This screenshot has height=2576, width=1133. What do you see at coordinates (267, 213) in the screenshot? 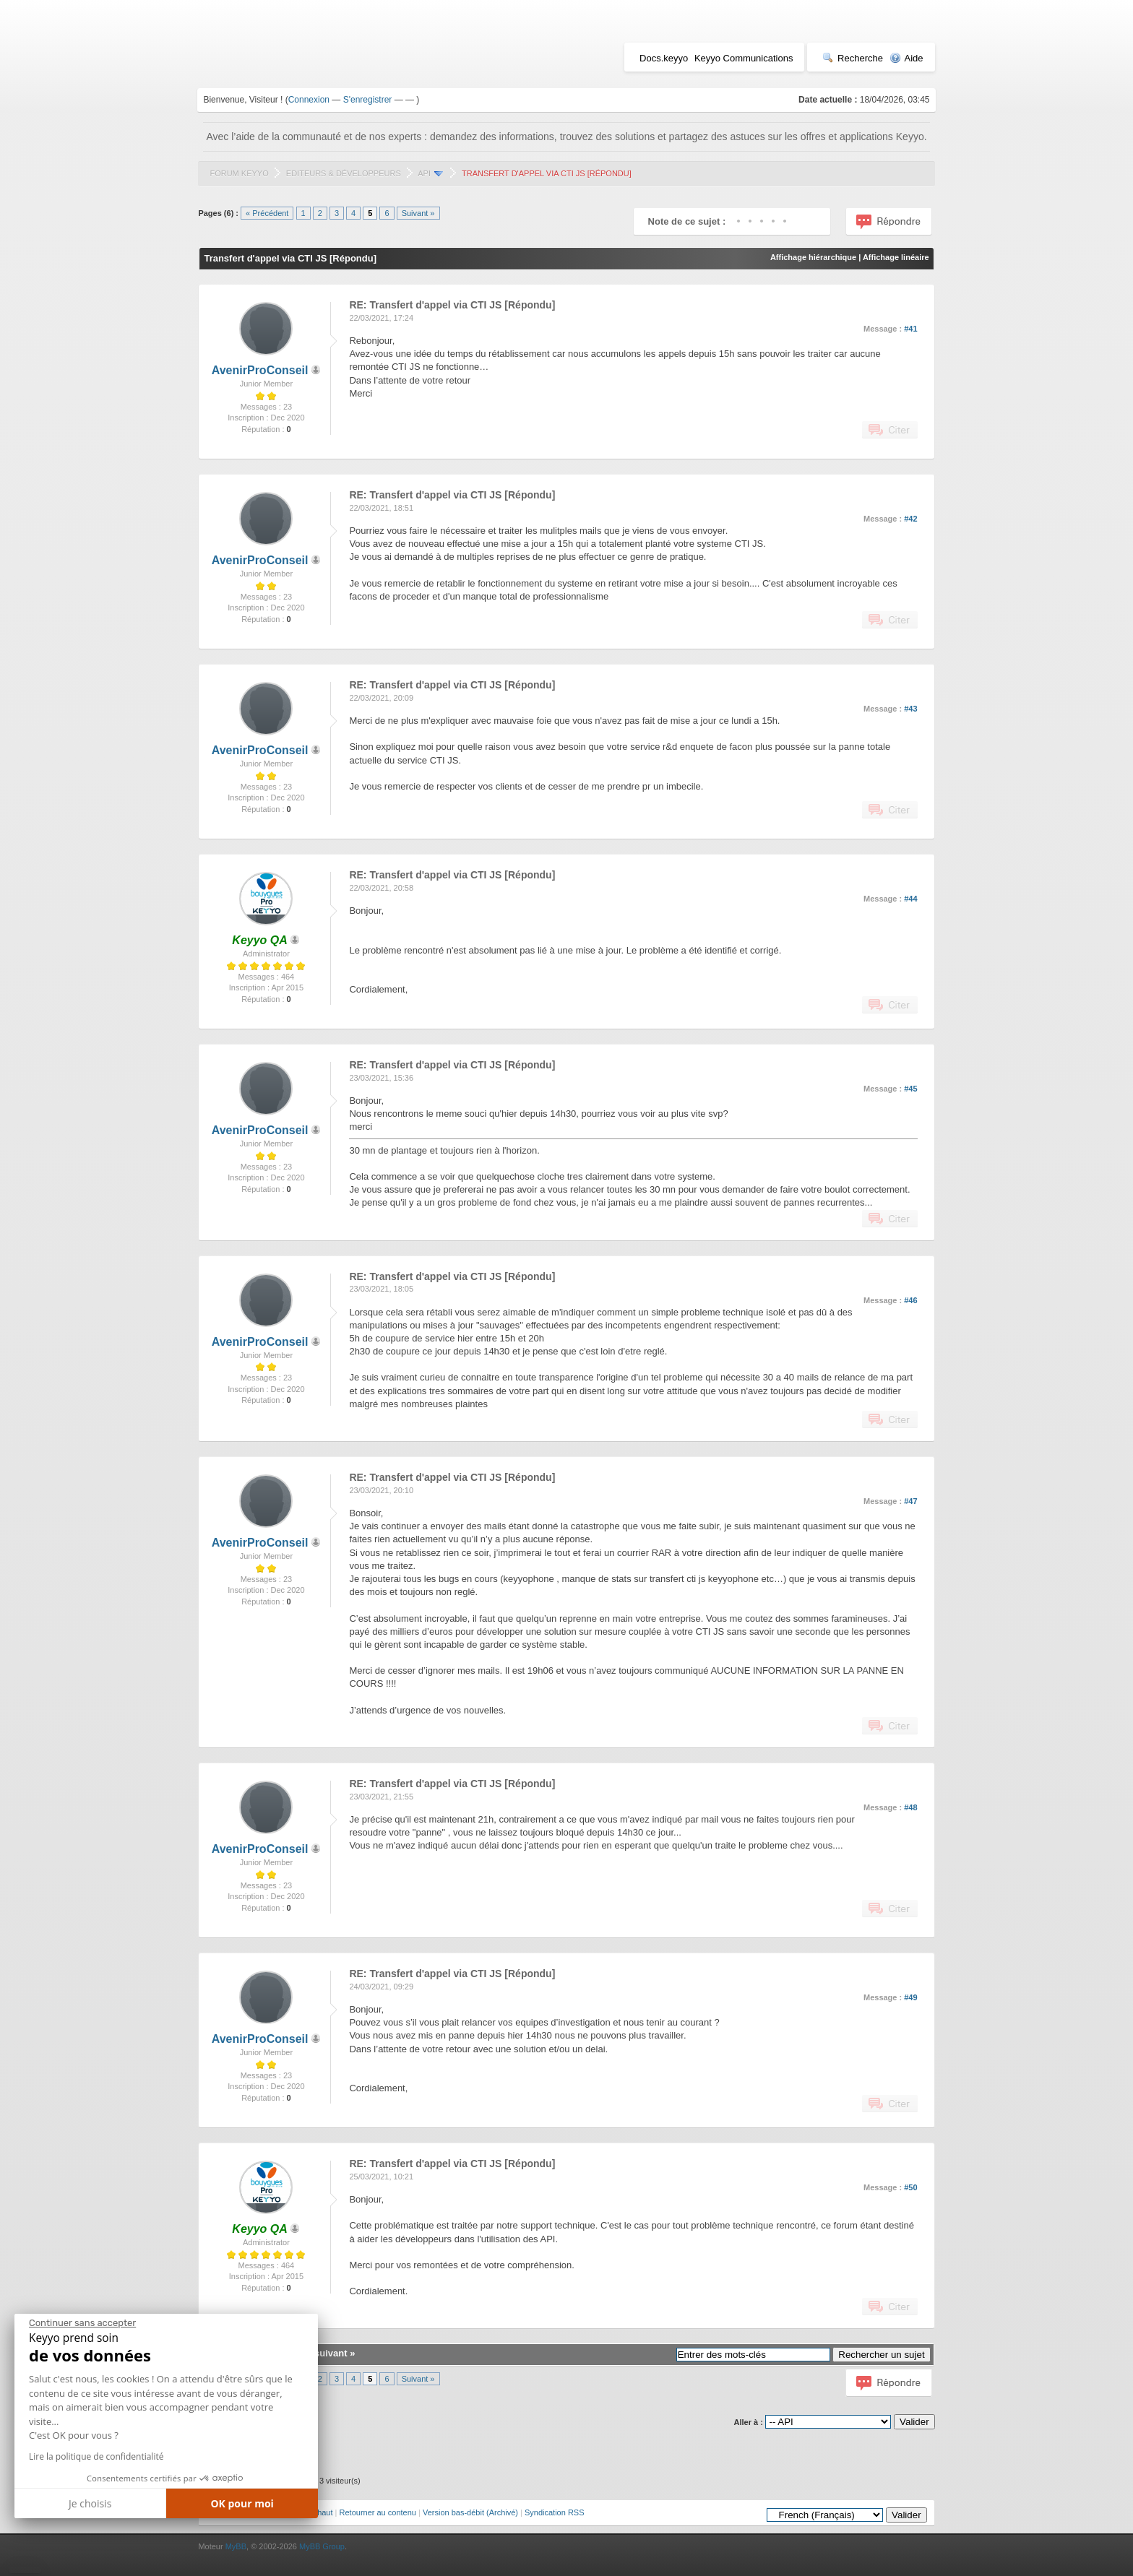
I see `« Précédent` at bounding box center [267, 213].